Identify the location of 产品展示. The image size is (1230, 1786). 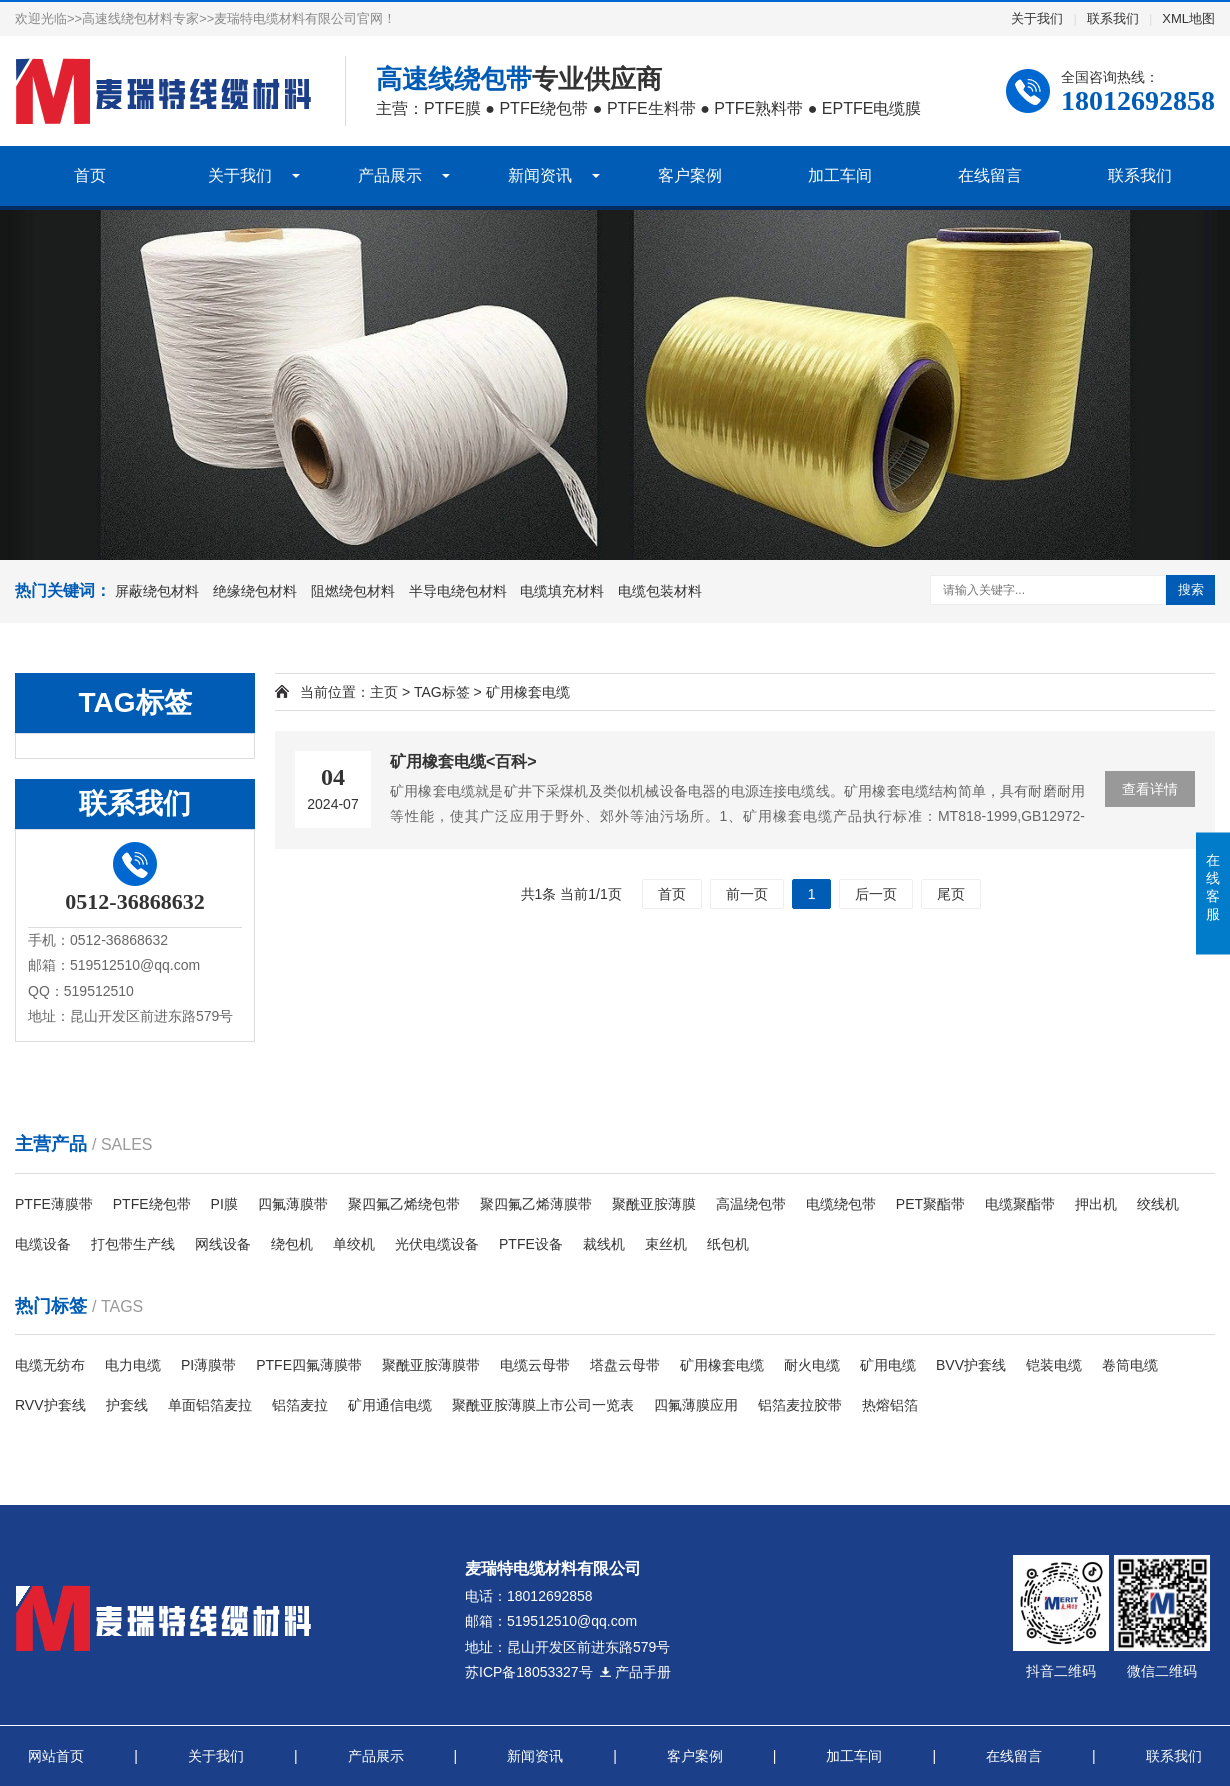
(390, 175).